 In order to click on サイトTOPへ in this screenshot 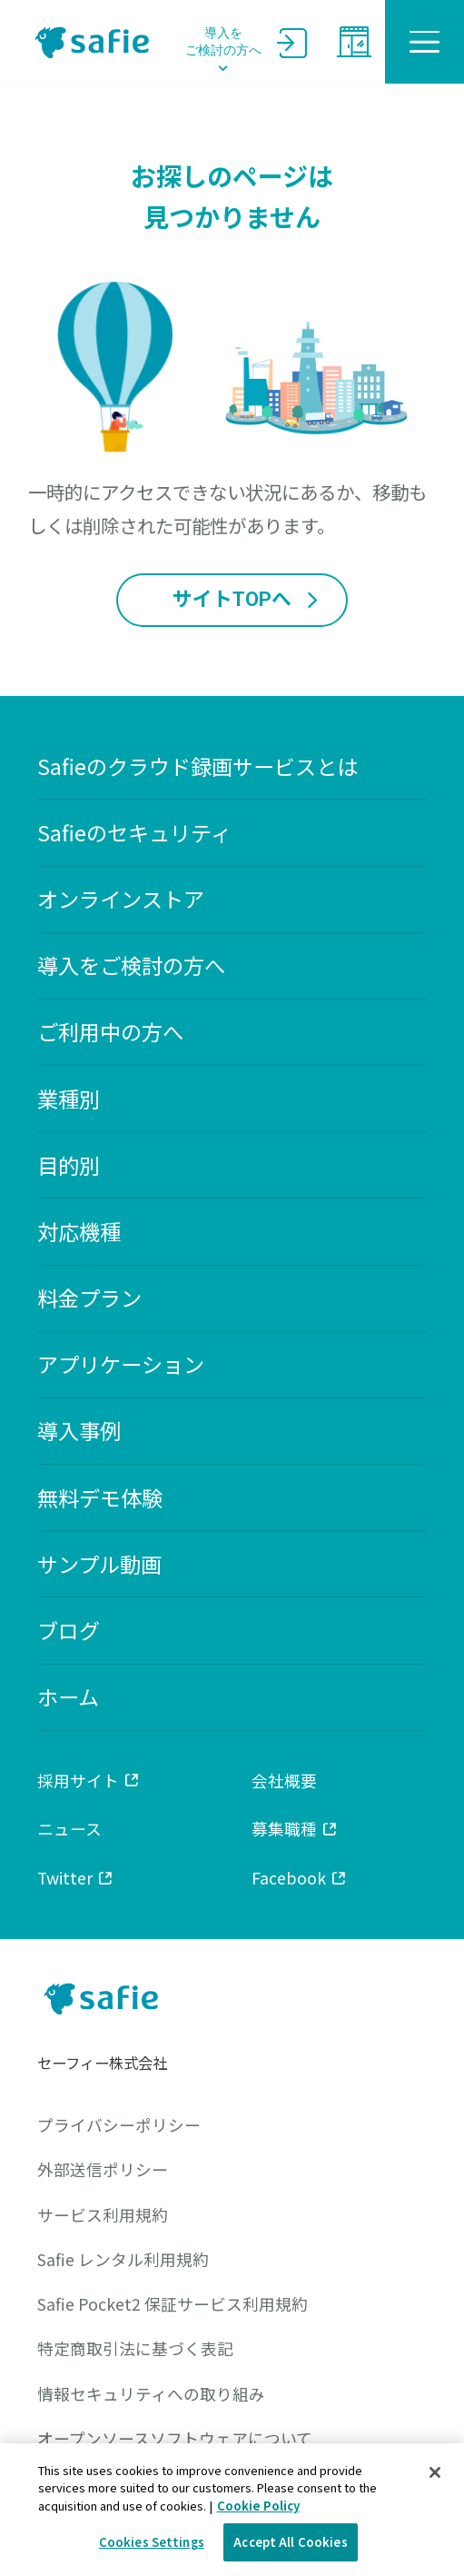, I will do `click(247, 600)`.